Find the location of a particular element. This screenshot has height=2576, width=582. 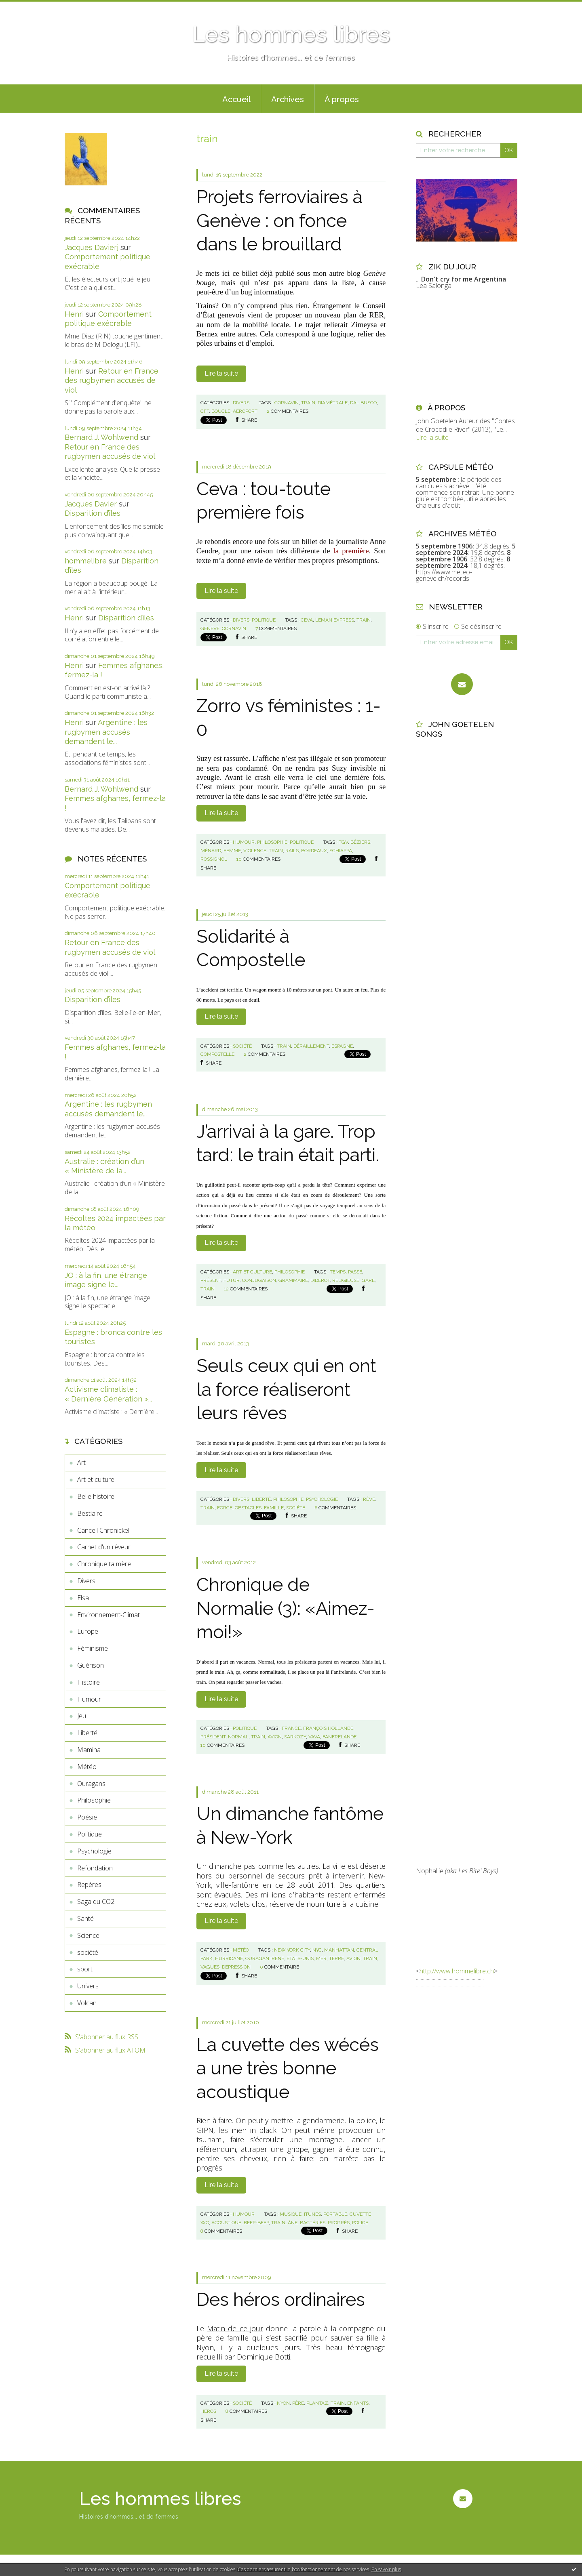

fanfrelande is located at coordinates (339, 1737).